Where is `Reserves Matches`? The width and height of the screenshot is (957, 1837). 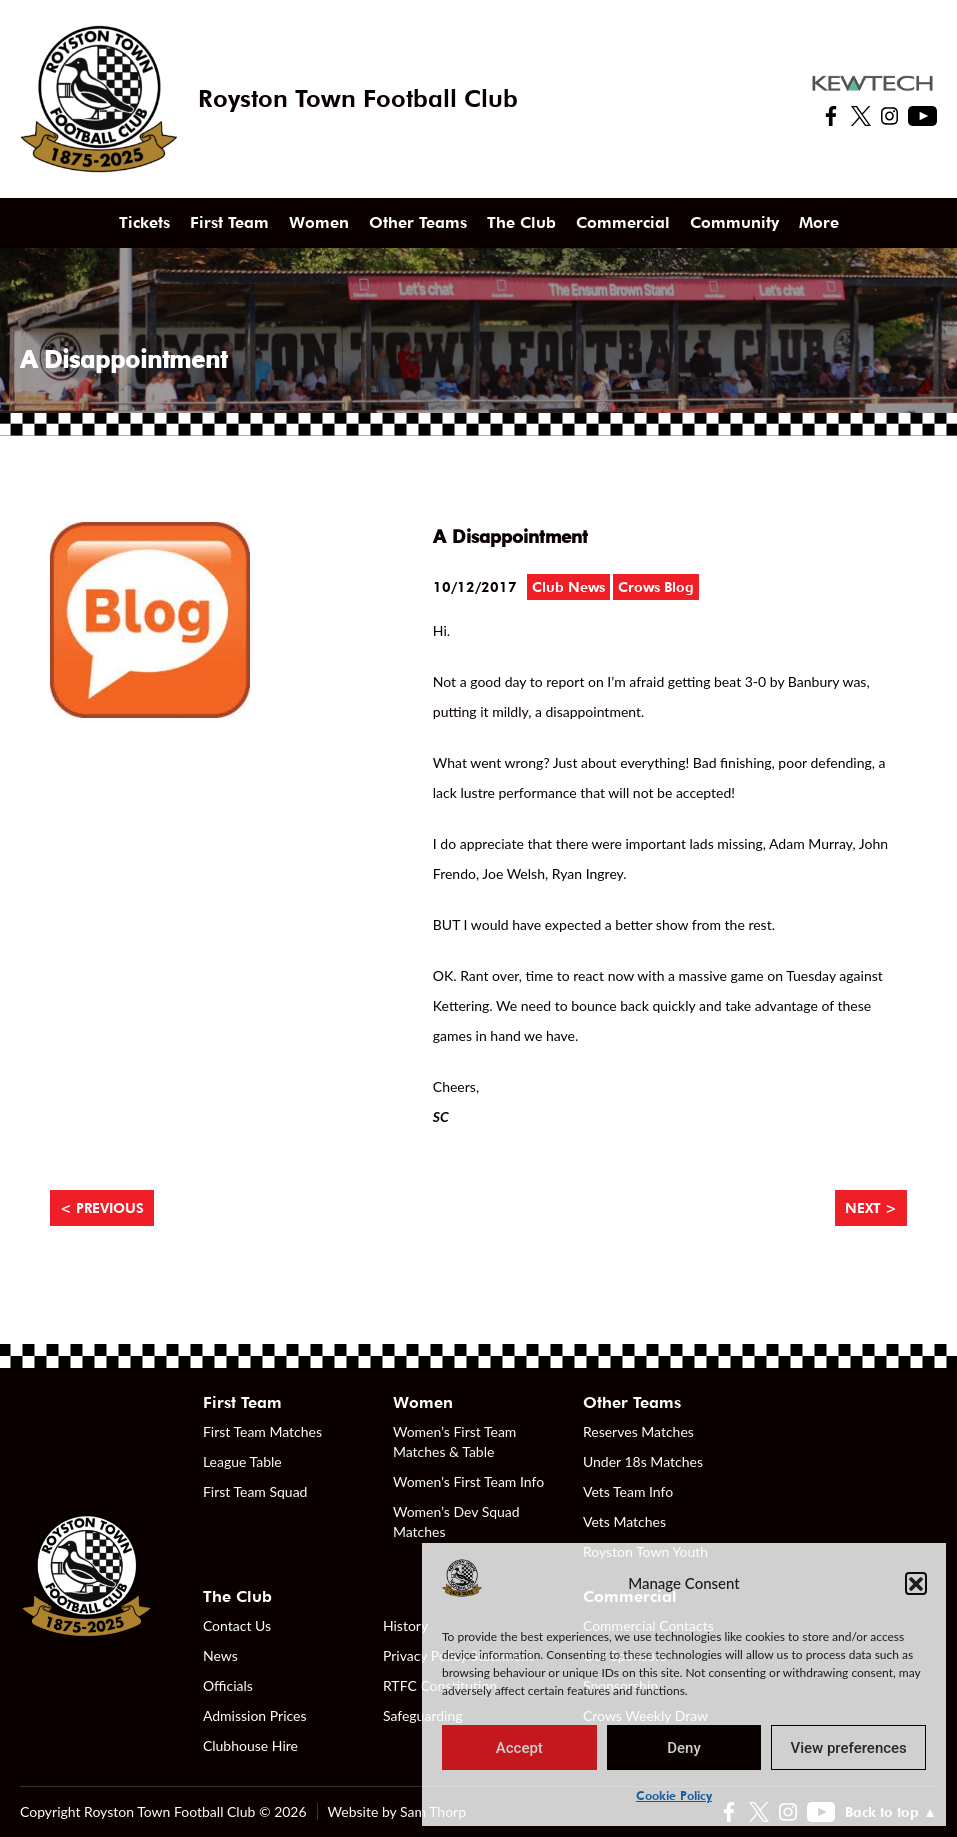 Reserves Matches is located at coordinates (638, 1431).